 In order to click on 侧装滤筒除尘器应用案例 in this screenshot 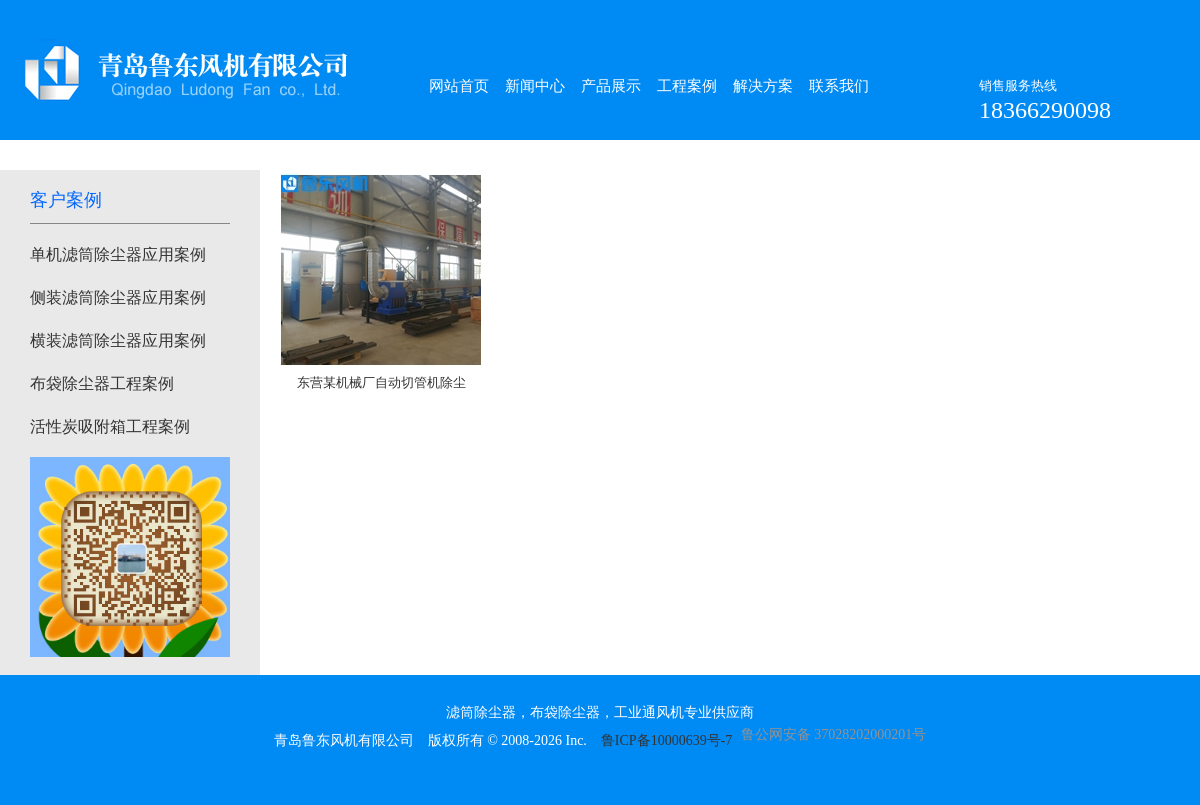, I will do `click(118, 297)`.